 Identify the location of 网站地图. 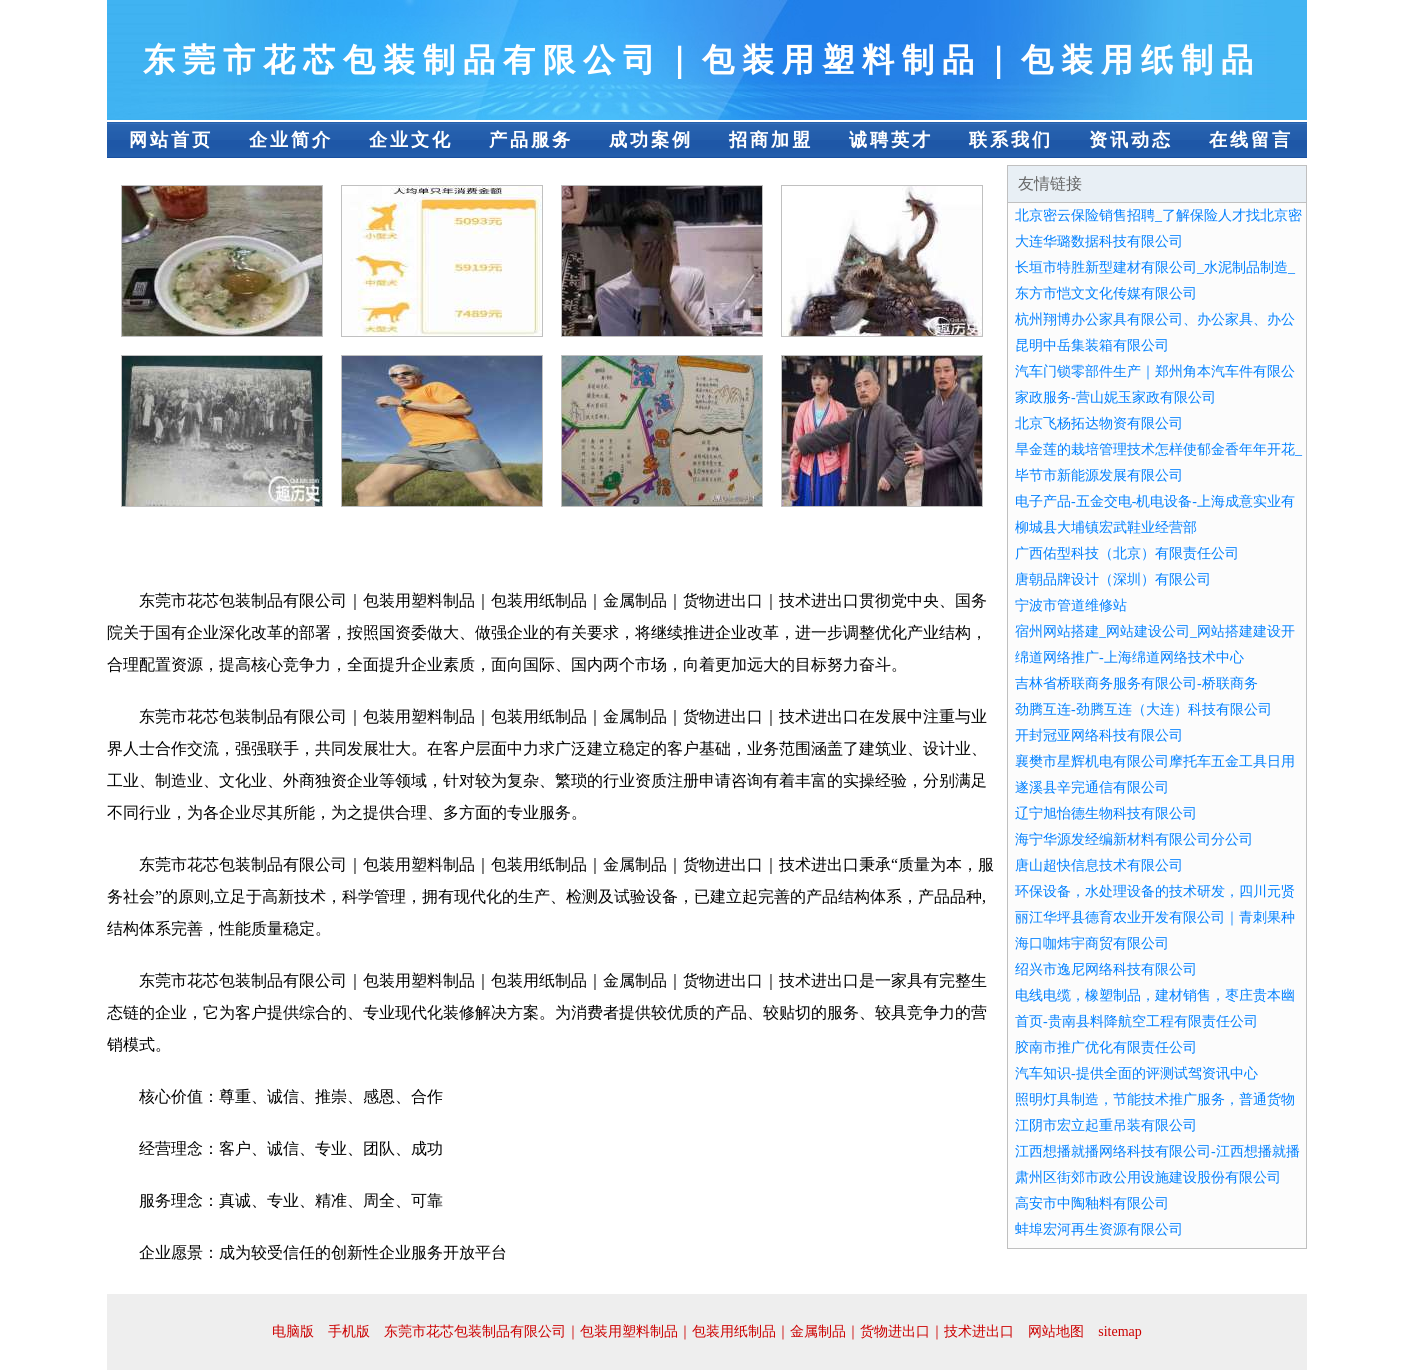
(1056, 1331).